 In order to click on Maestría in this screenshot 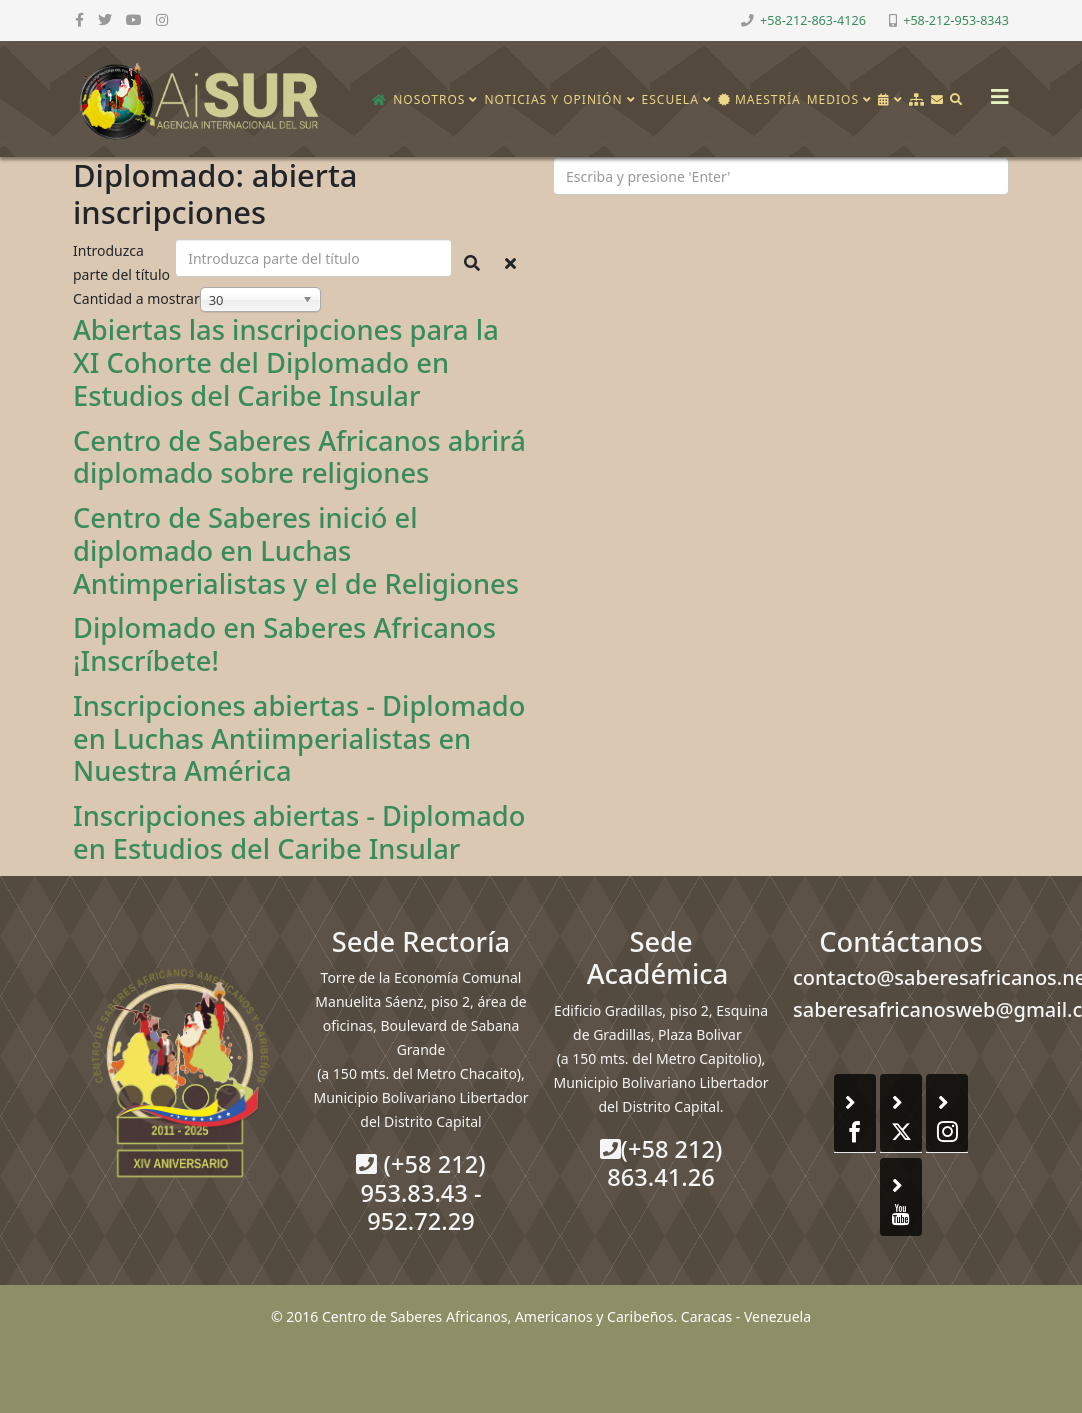, I will do `click(759, 99)`.